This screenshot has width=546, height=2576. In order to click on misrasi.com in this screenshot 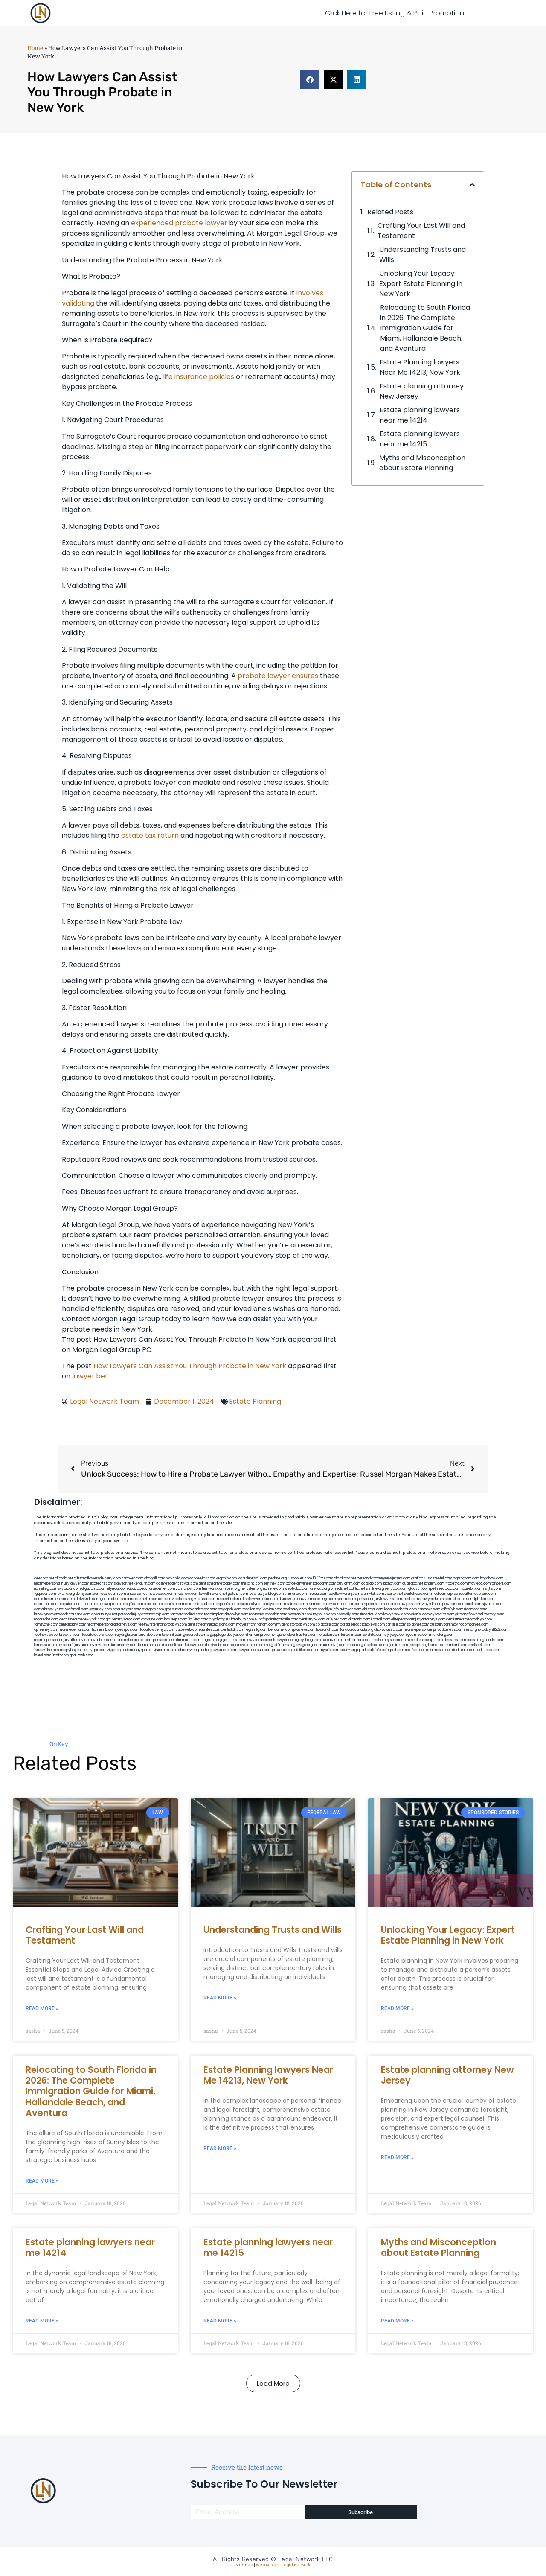, I will do `click(317, 1593)`.